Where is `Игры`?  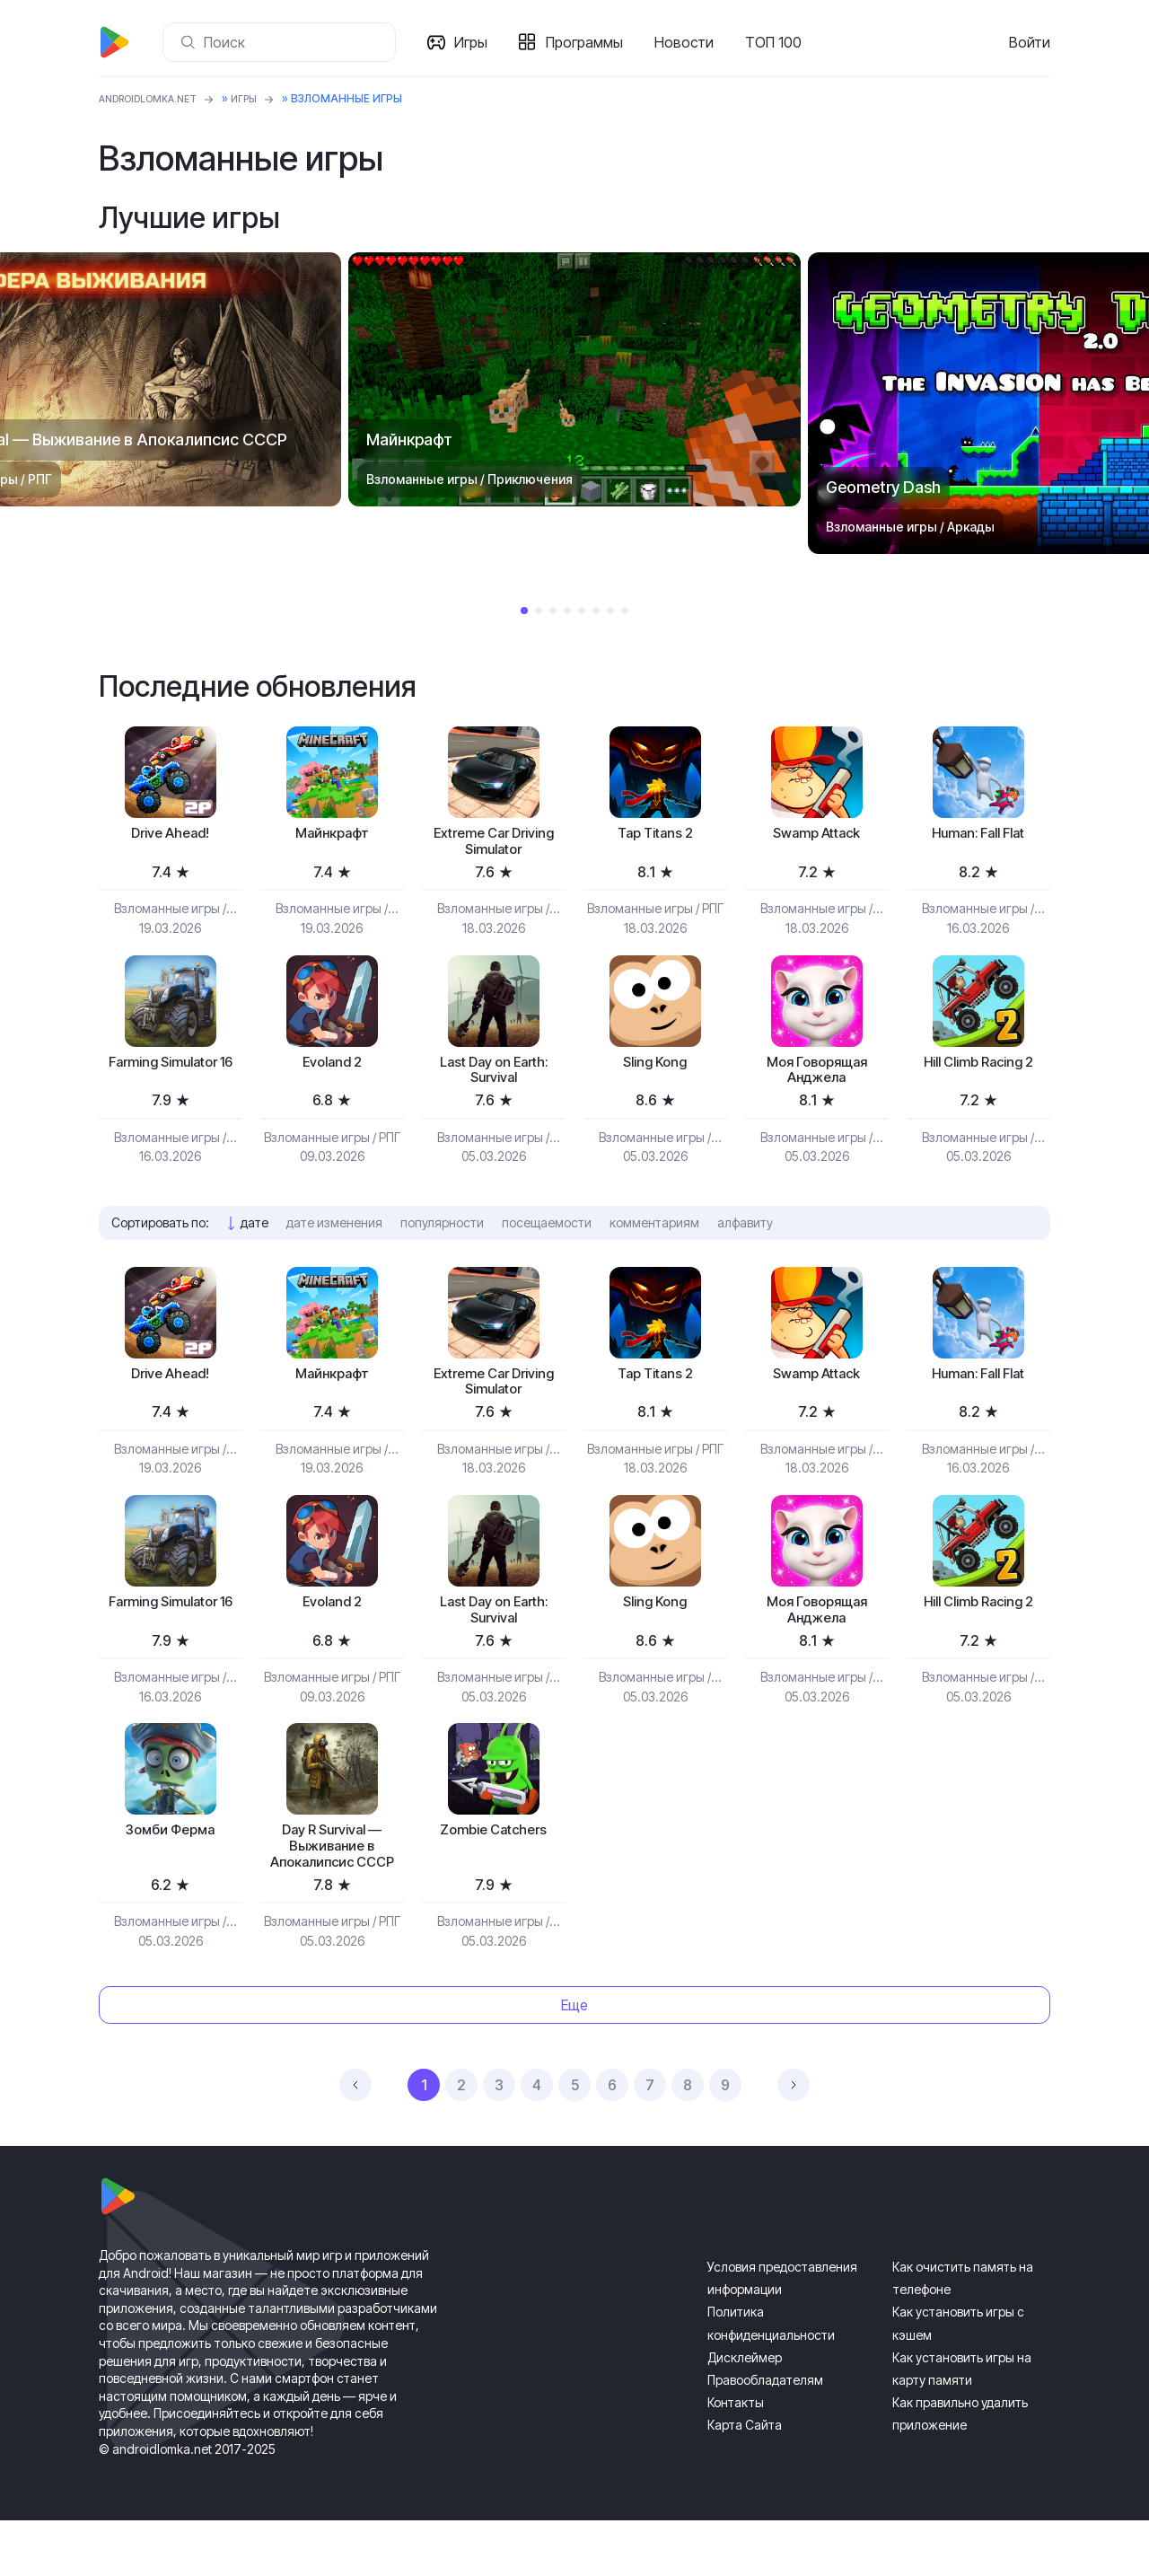 Игры is located at coordinates (476, 42).